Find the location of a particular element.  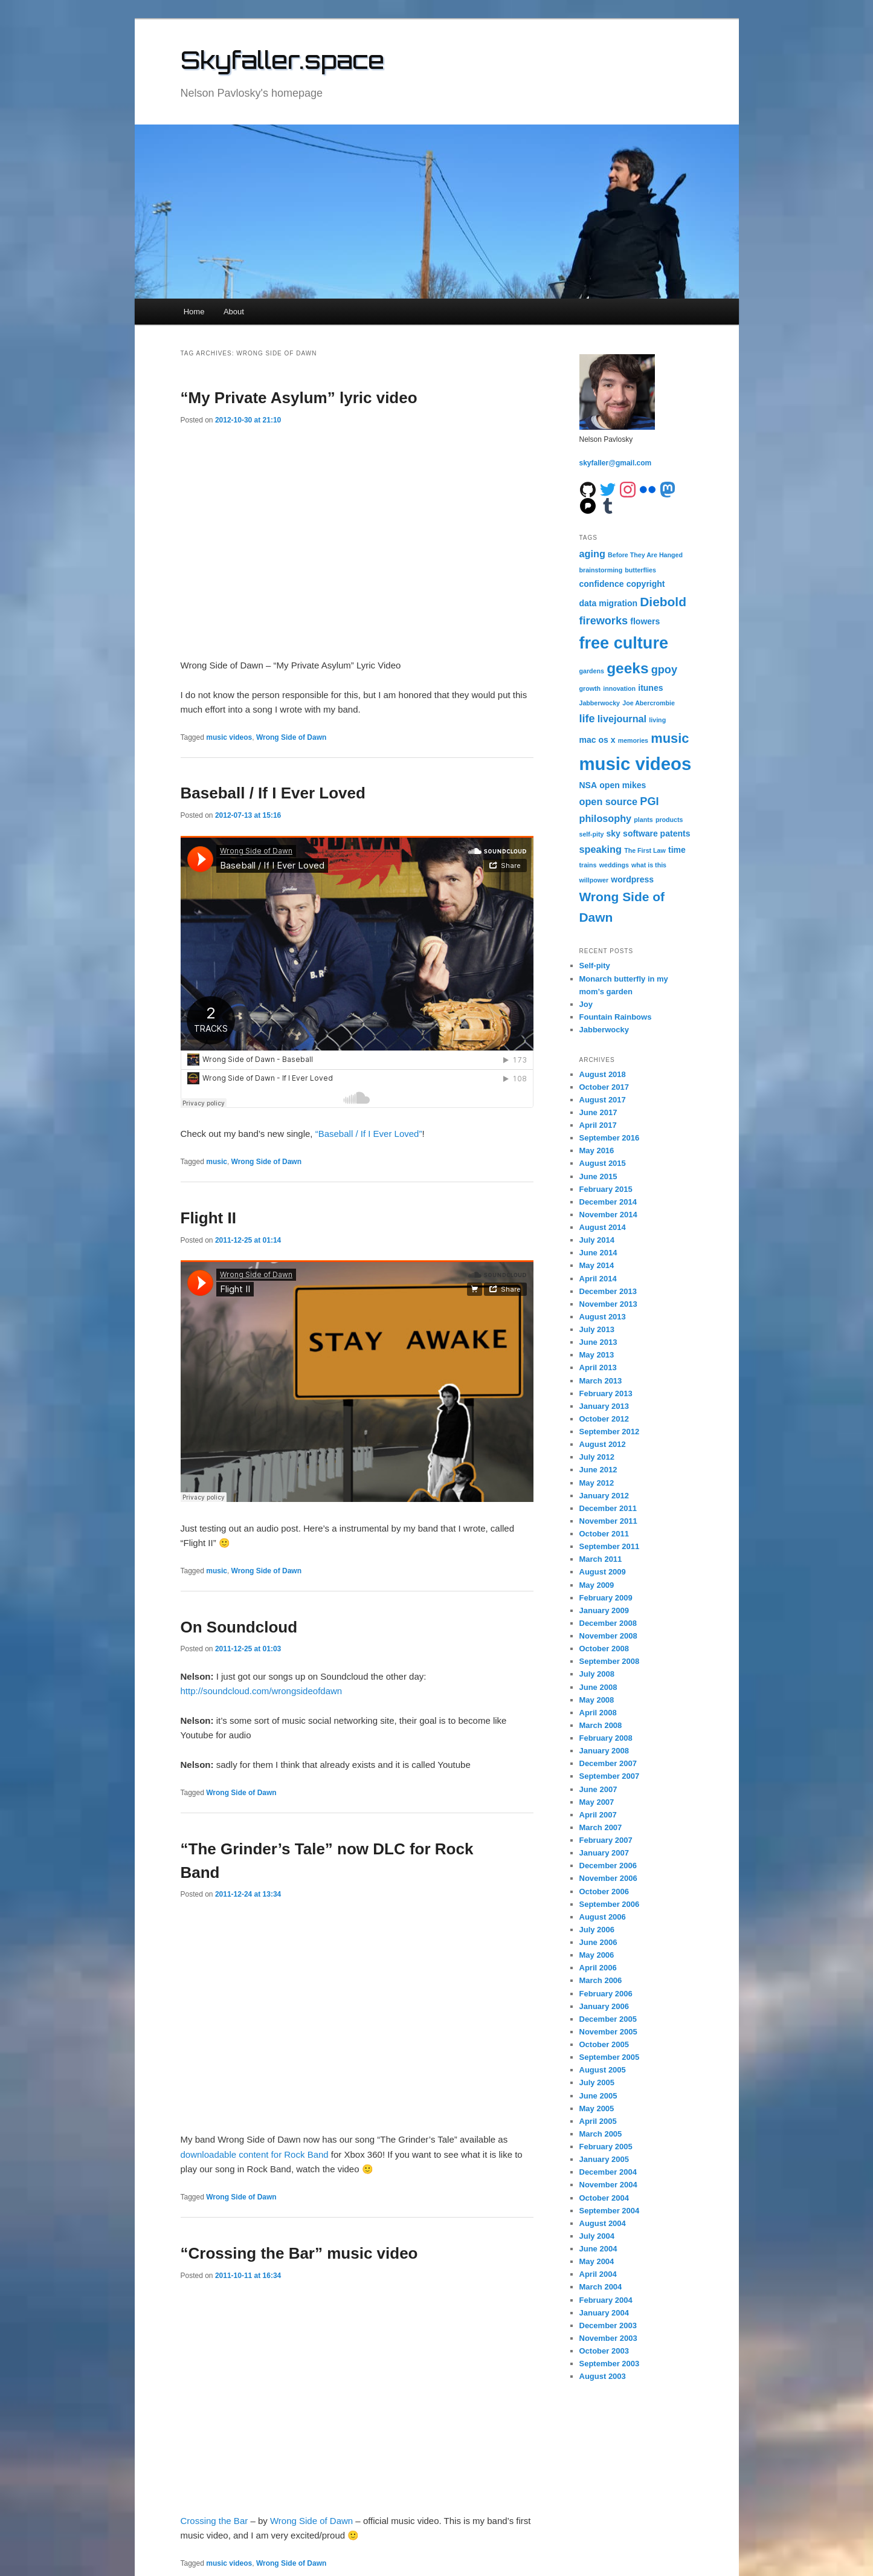

April 2014 is located at coordinates (598, 1278).